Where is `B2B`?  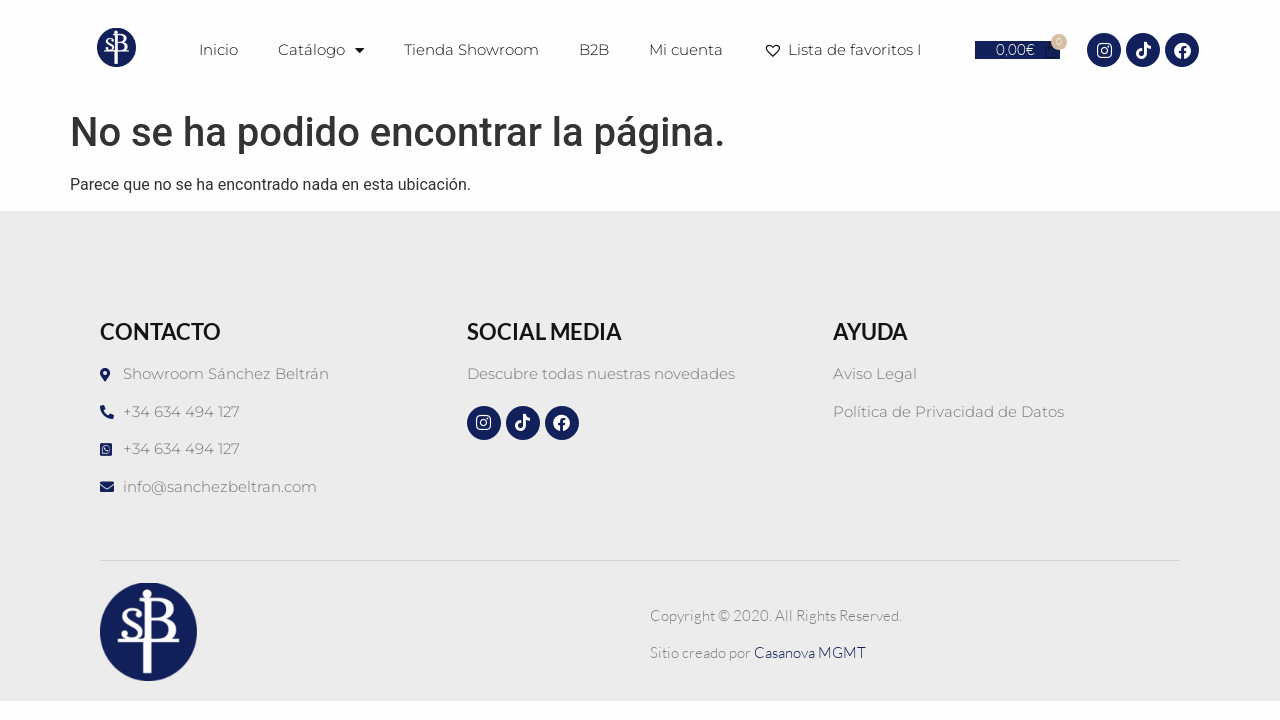 B2B is located at coordinates (594, 49).